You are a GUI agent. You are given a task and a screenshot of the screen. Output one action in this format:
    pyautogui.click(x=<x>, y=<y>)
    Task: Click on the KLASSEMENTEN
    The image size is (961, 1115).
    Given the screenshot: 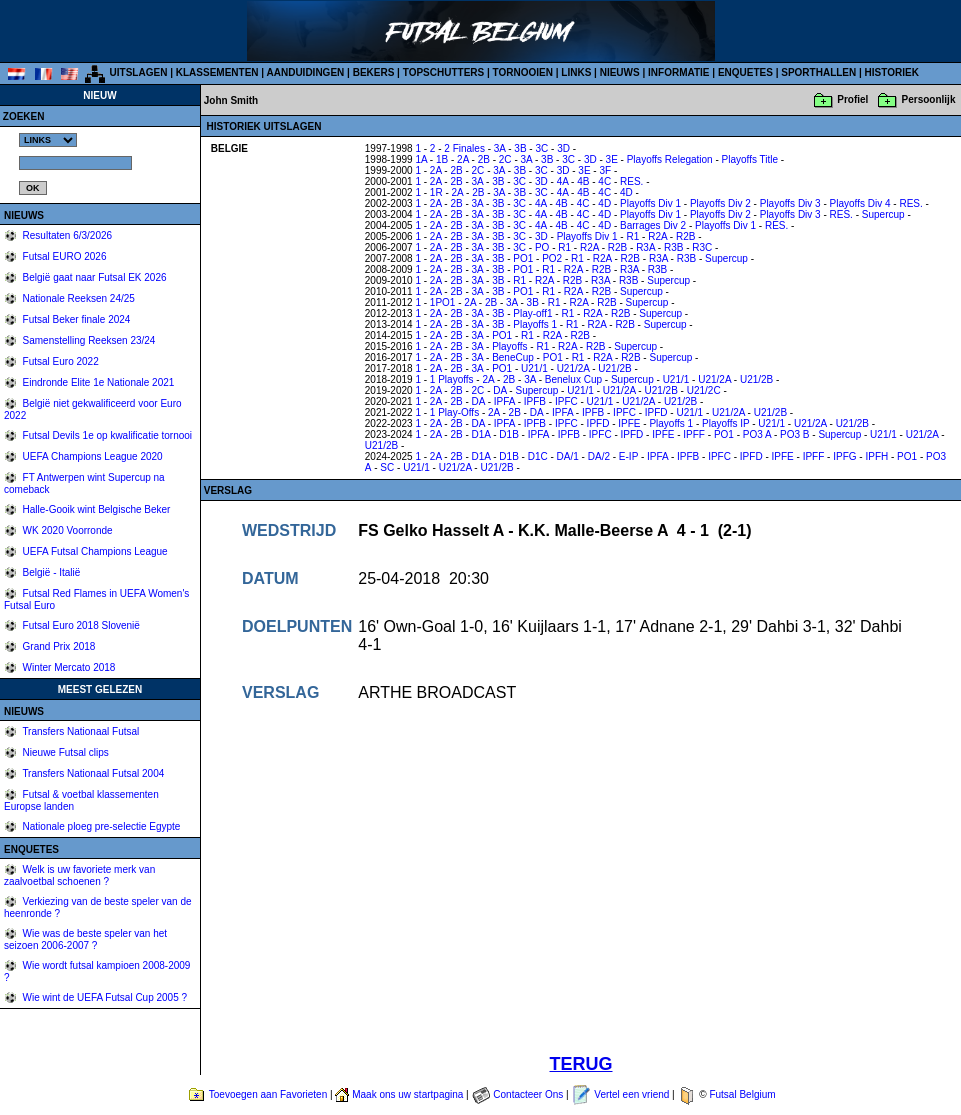 What is the action you would take?
    pyautogui.click(x=217, y=72)
    